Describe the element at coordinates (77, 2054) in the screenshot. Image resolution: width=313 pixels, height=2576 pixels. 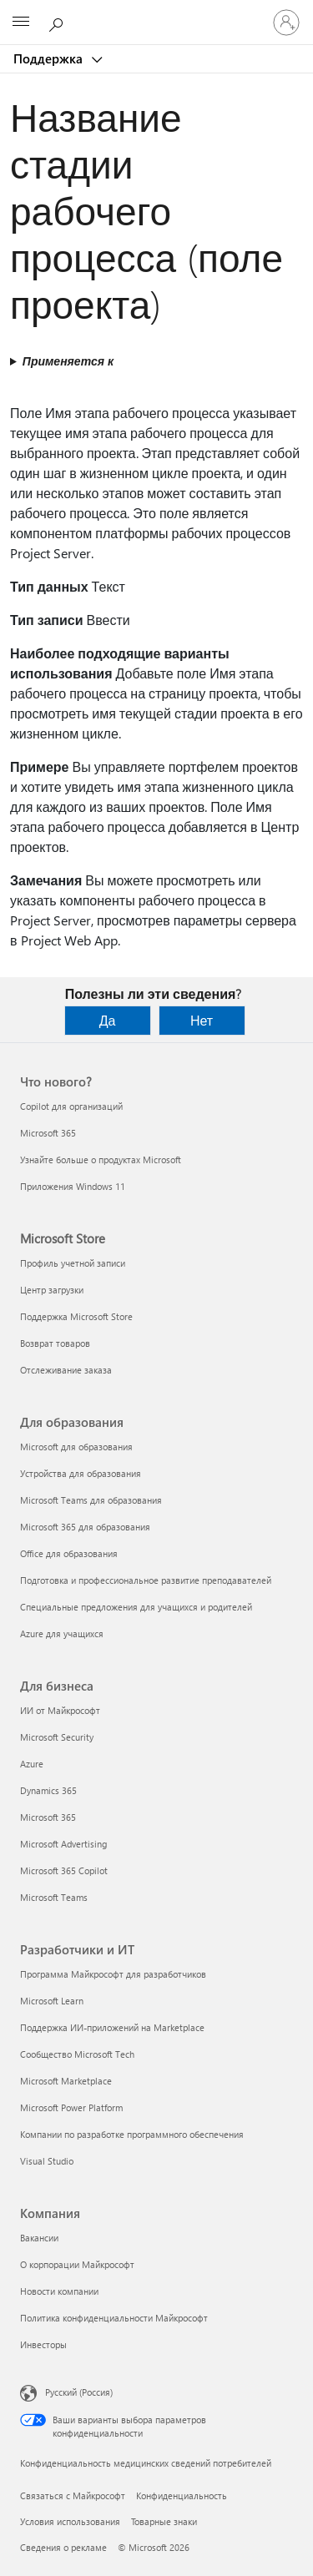
I see `Сообщество Microsoft Tech [Сообщество Microsoft Tech Разработчики и ИТ]` at that location.